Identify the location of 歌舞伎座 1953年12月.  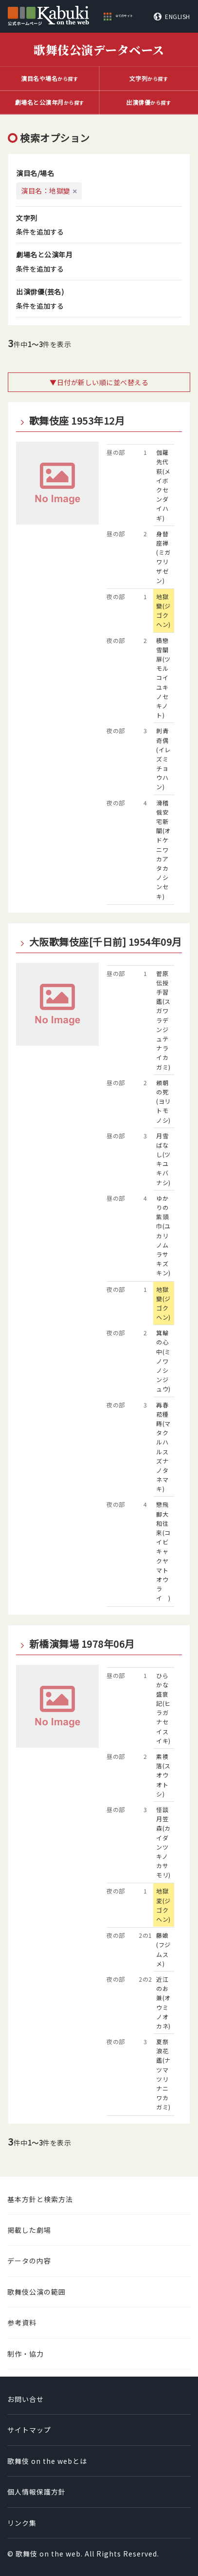
(77, 421).